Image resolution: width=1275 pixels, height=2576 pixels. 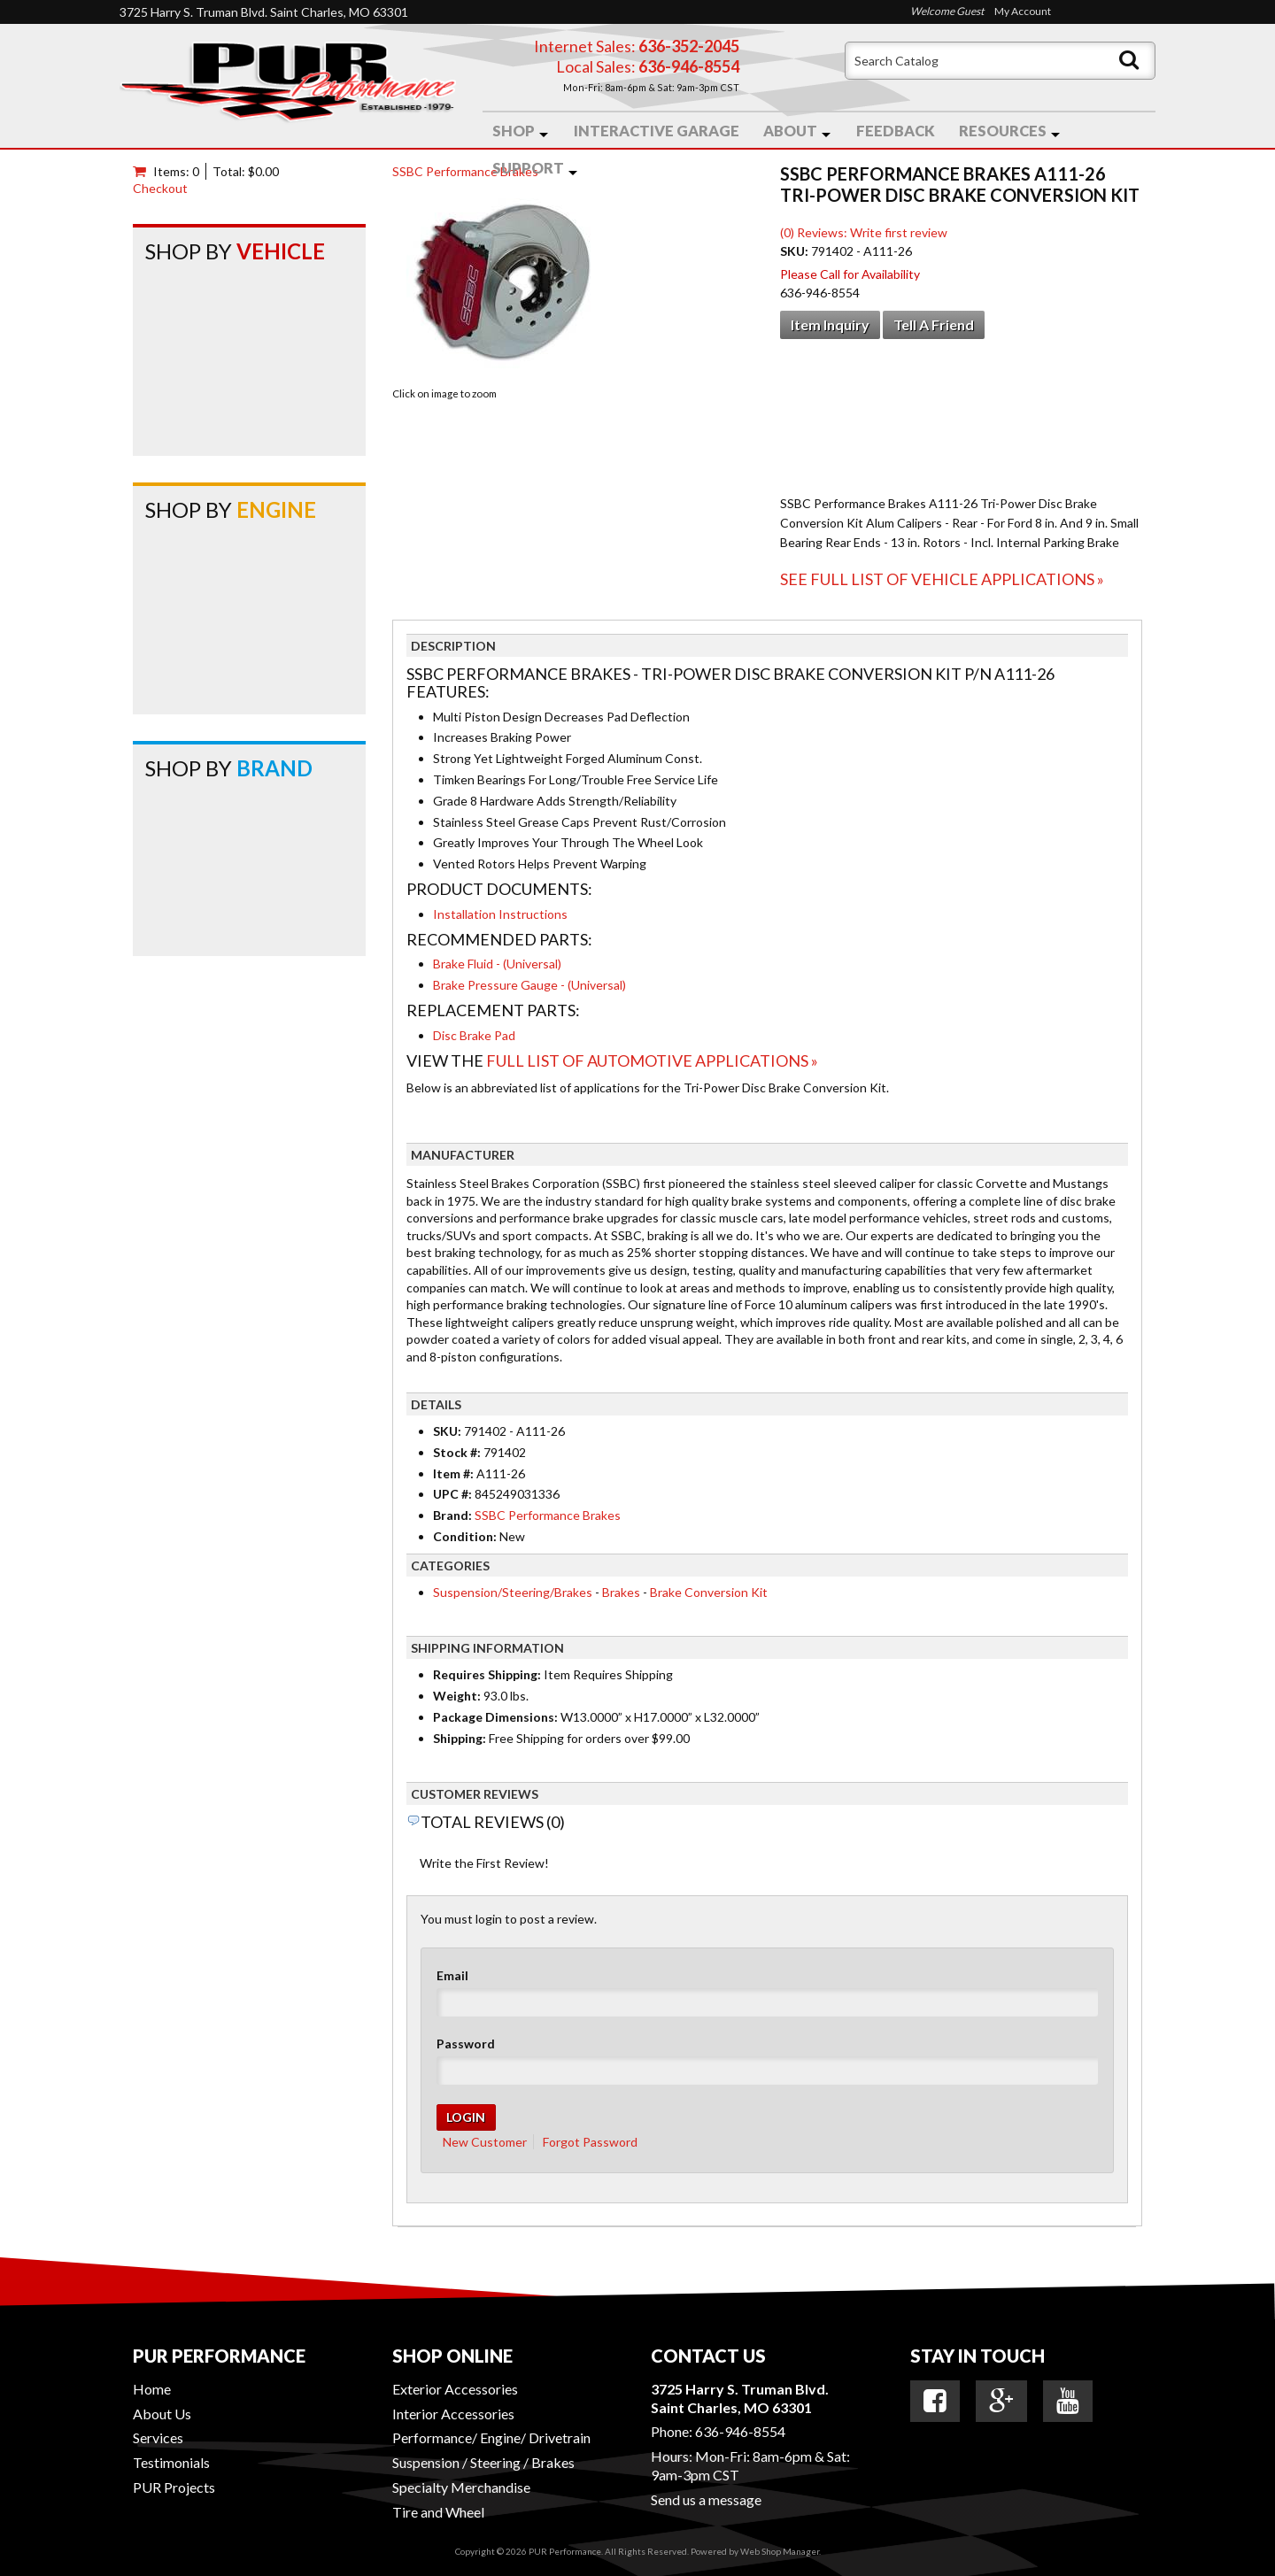 What do you see at coordinates (466, 2043) in the screenshot?
I see `Password` at bounding box center [466, 2043].